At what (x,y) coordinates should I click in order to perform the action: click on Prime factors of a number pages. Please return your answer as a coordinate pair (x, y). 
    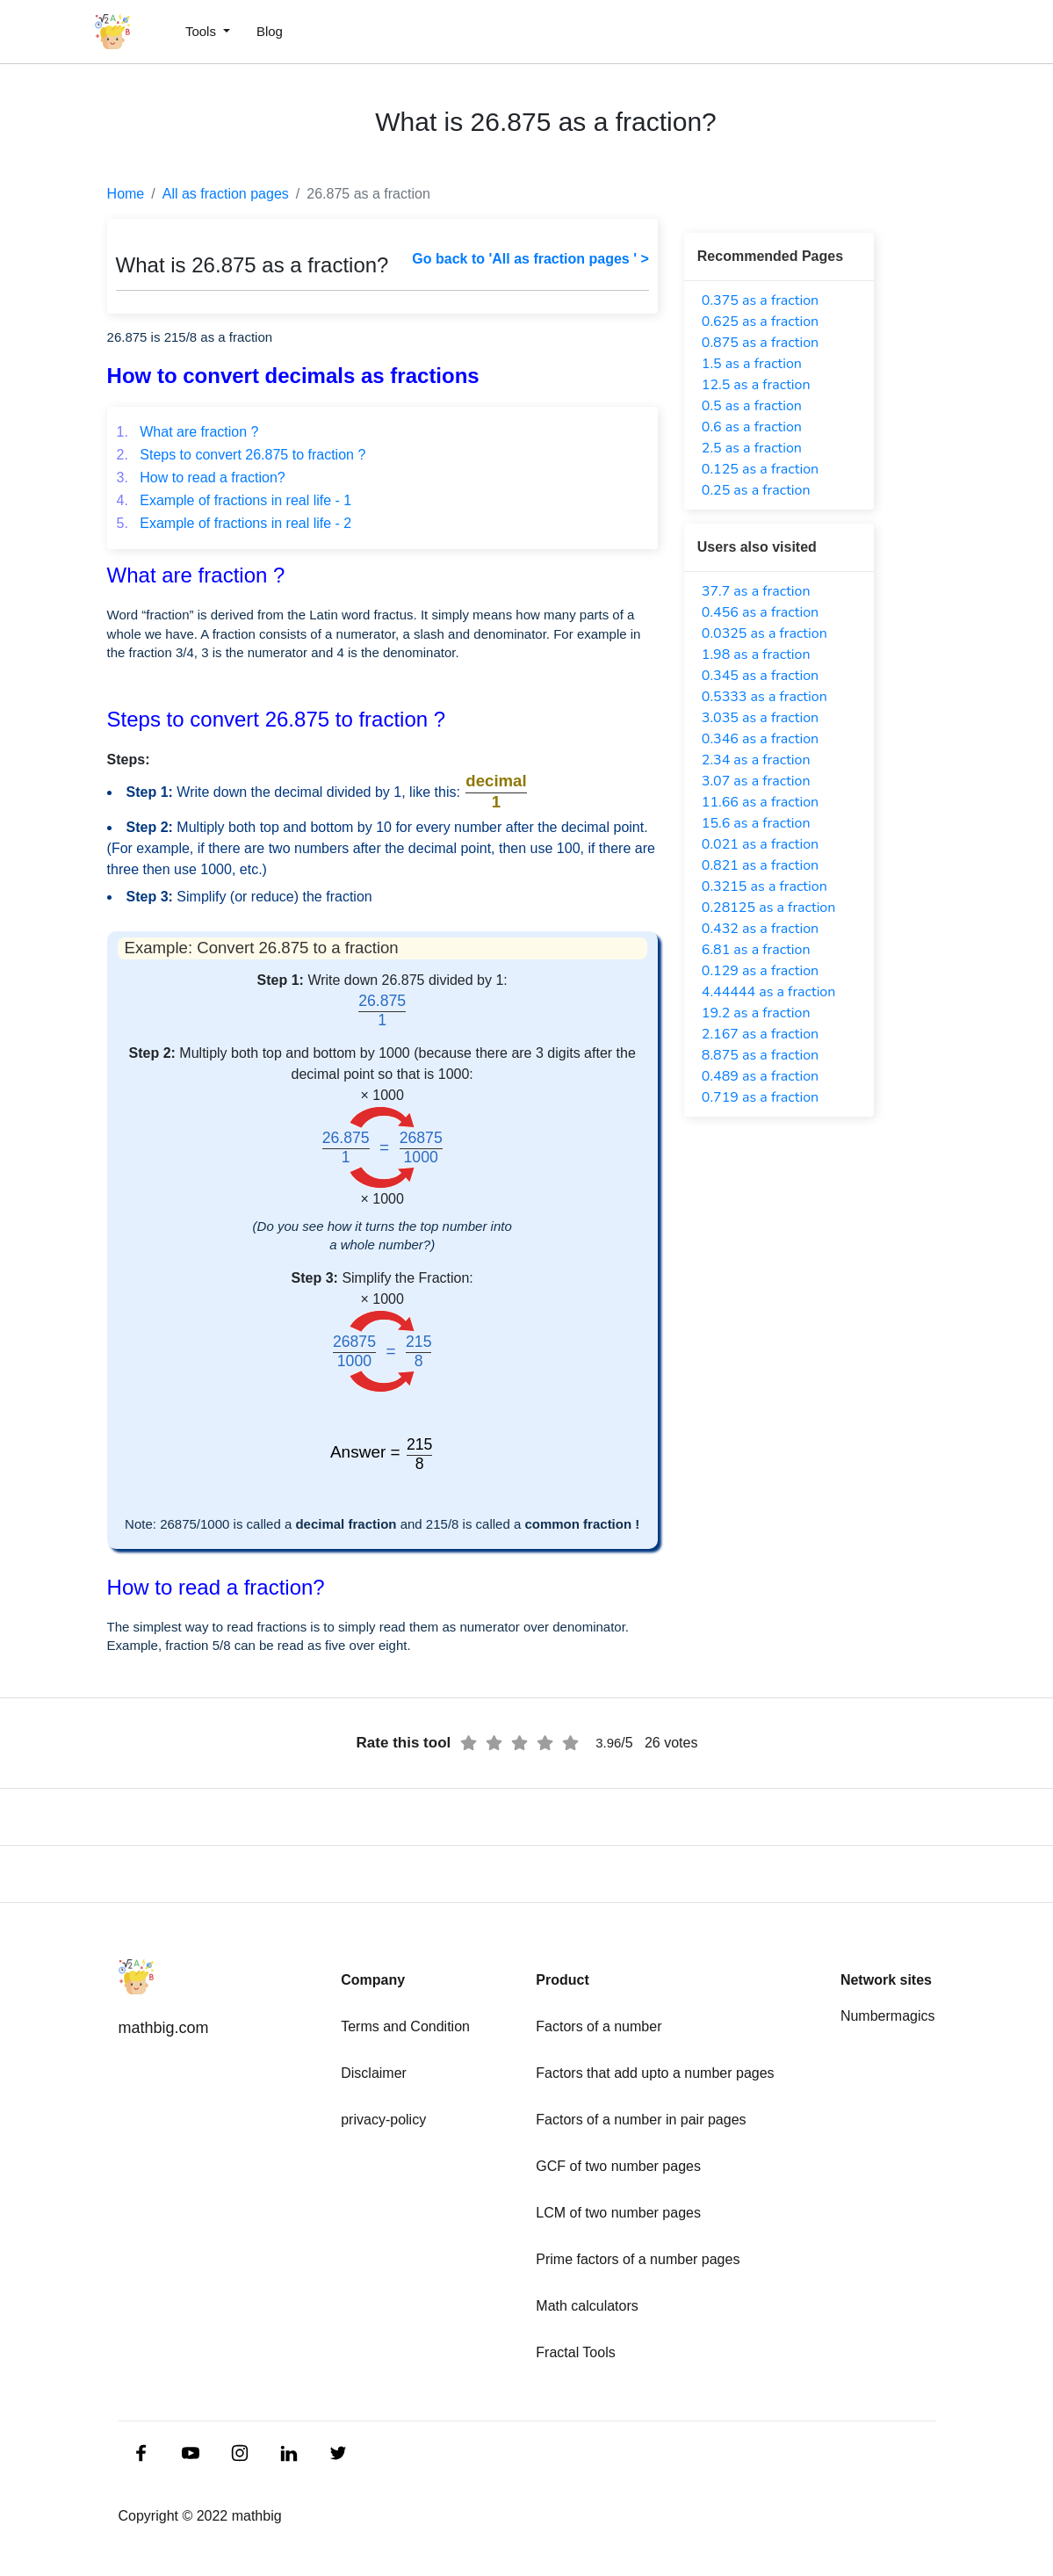
    Looking at the image, I should click on (637, 2259).